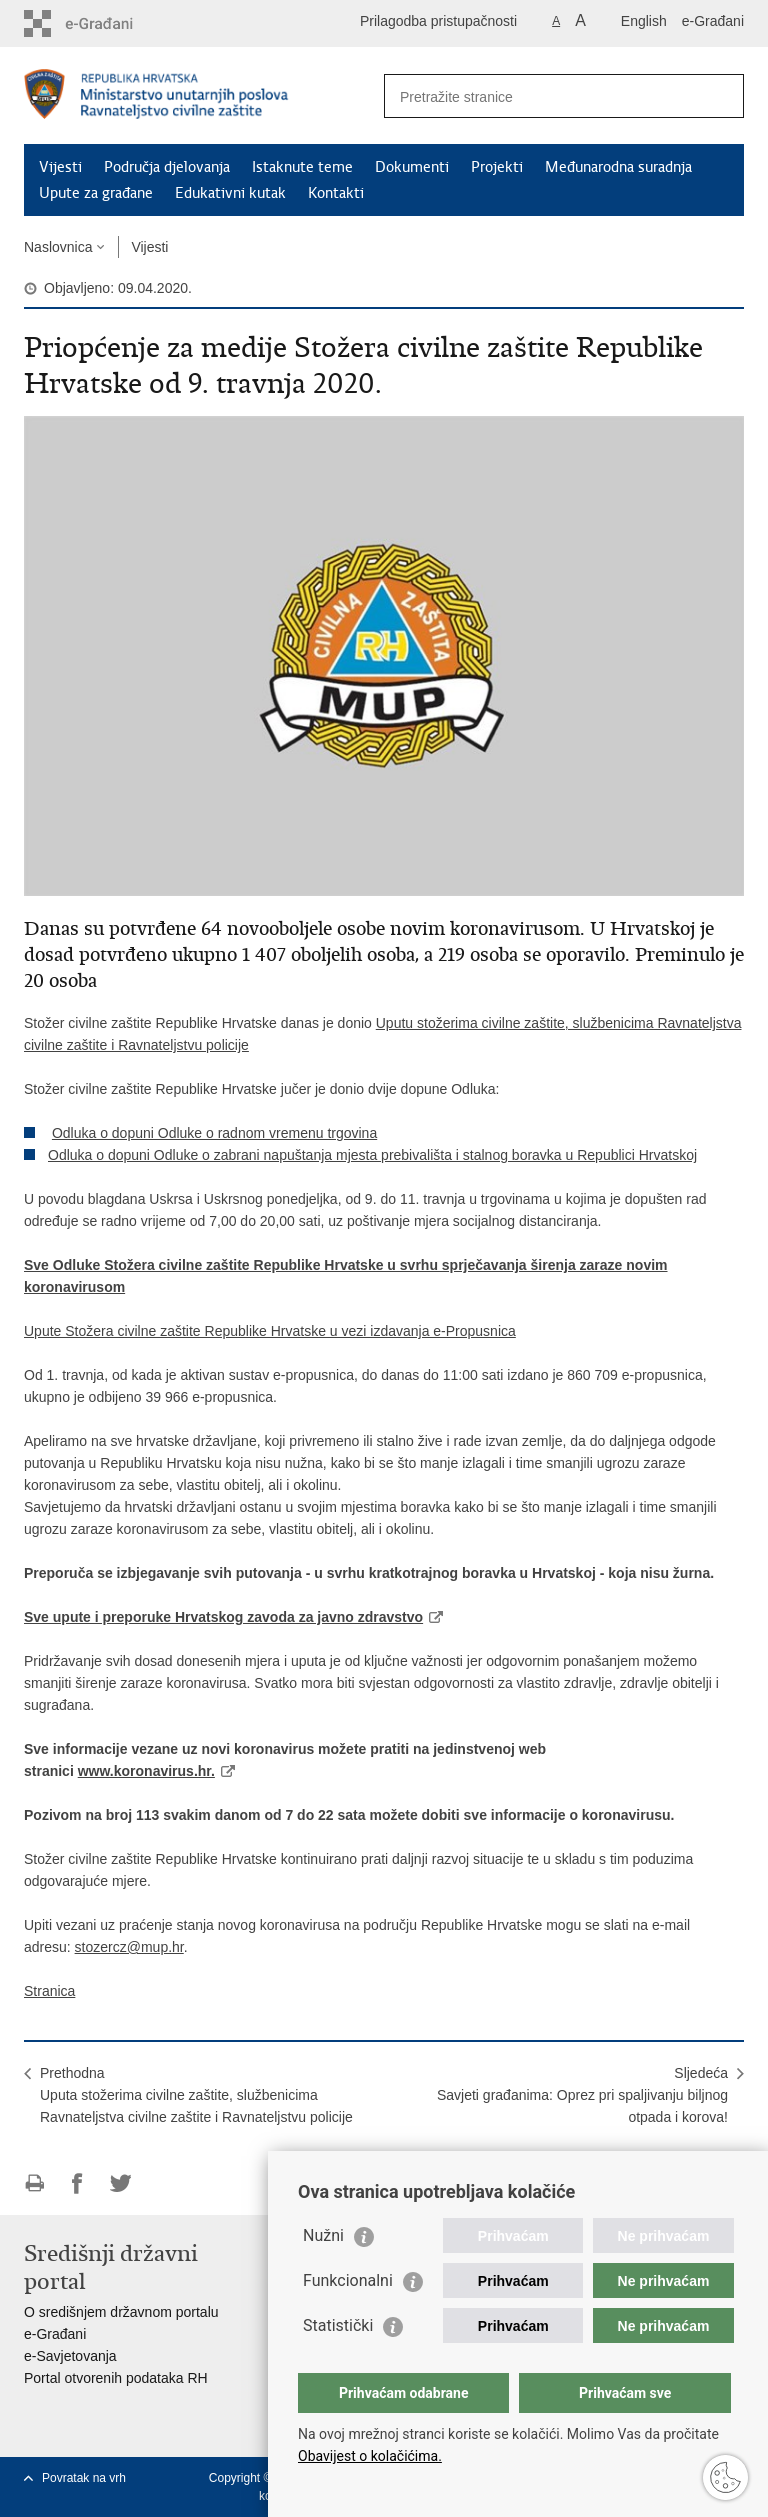 This screenshot has width=768, height=2517. Describe the element at coordinates (713, 21) in the screenshot. I see `e-Građani` at that location.